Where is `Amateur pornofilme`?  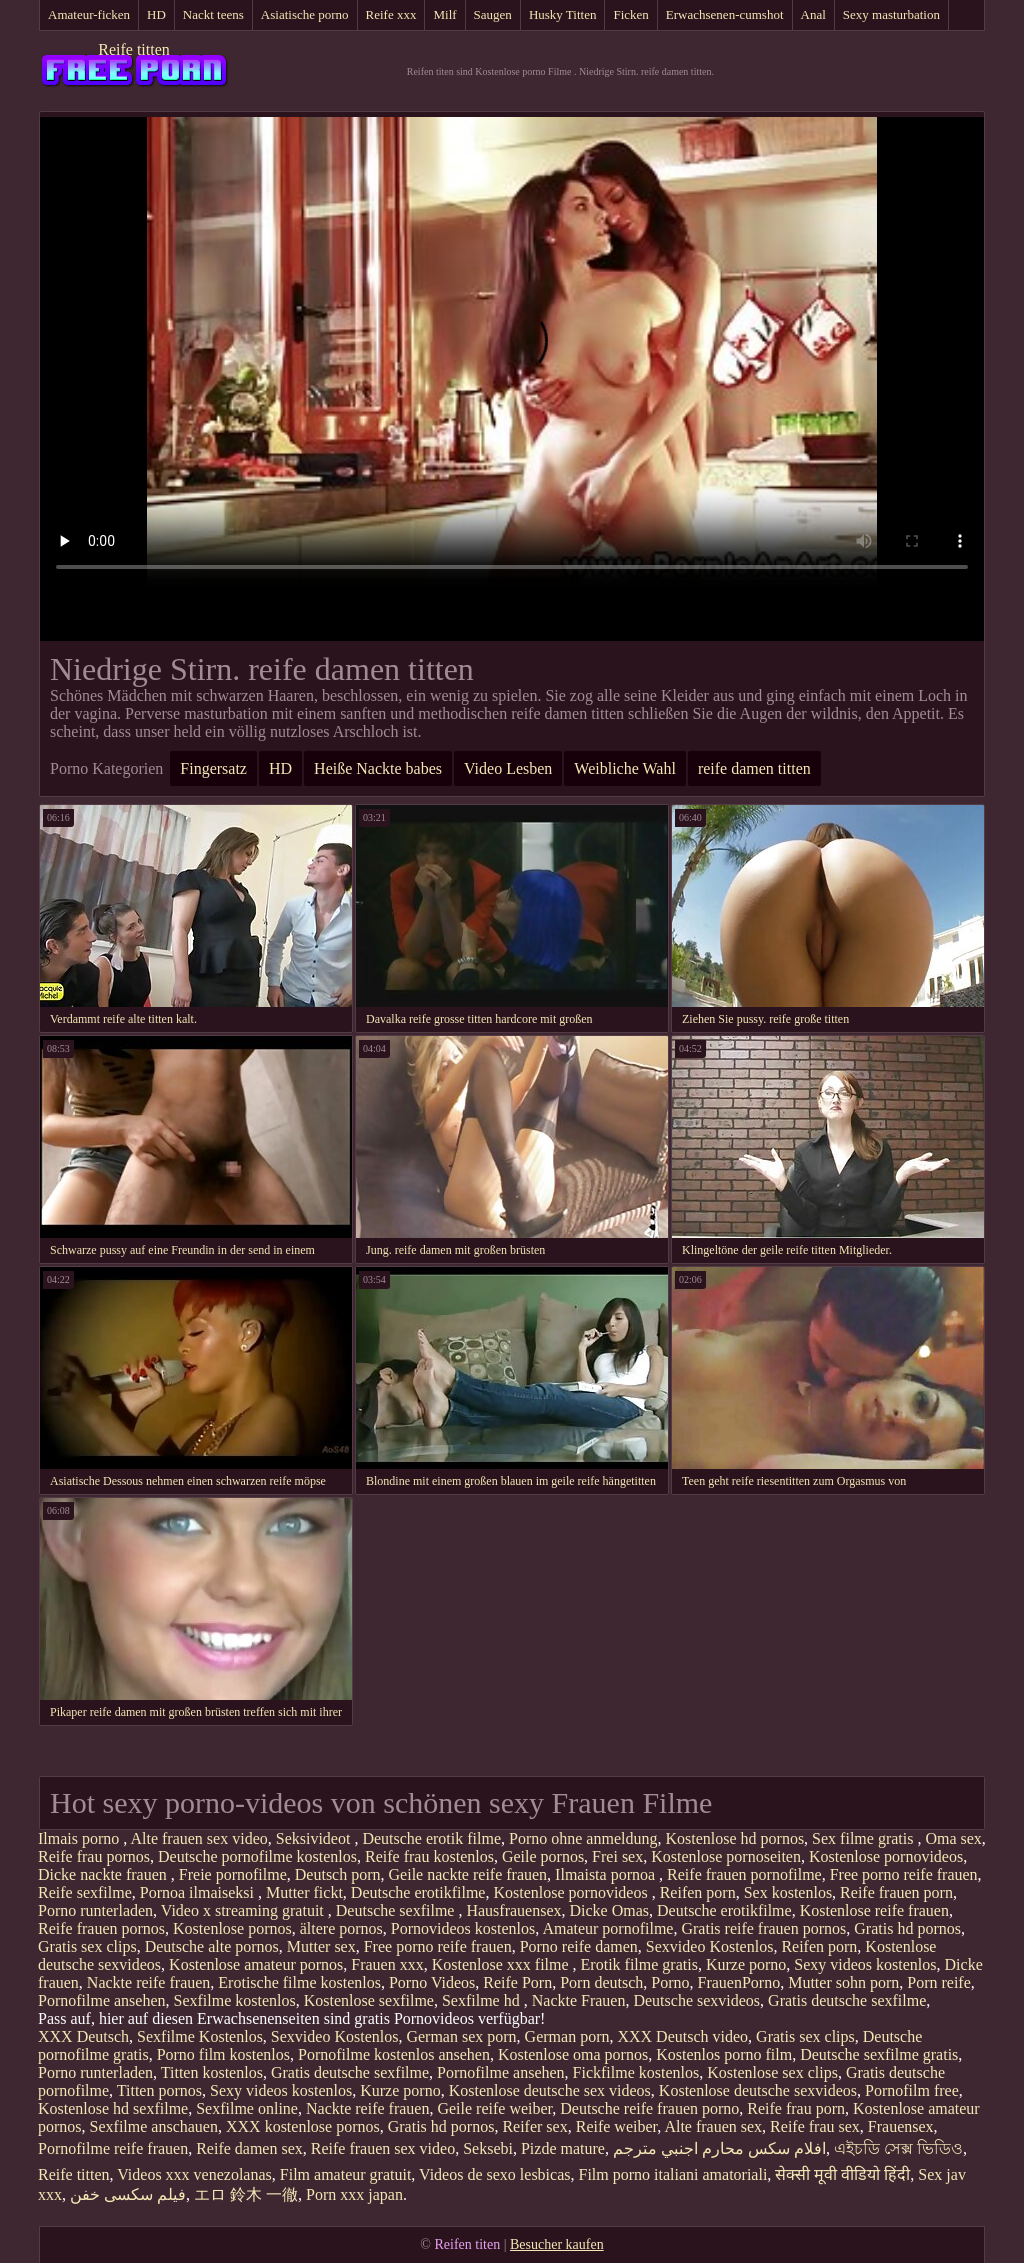 Amateur pornofilme is located at coordinates (607, 1928).